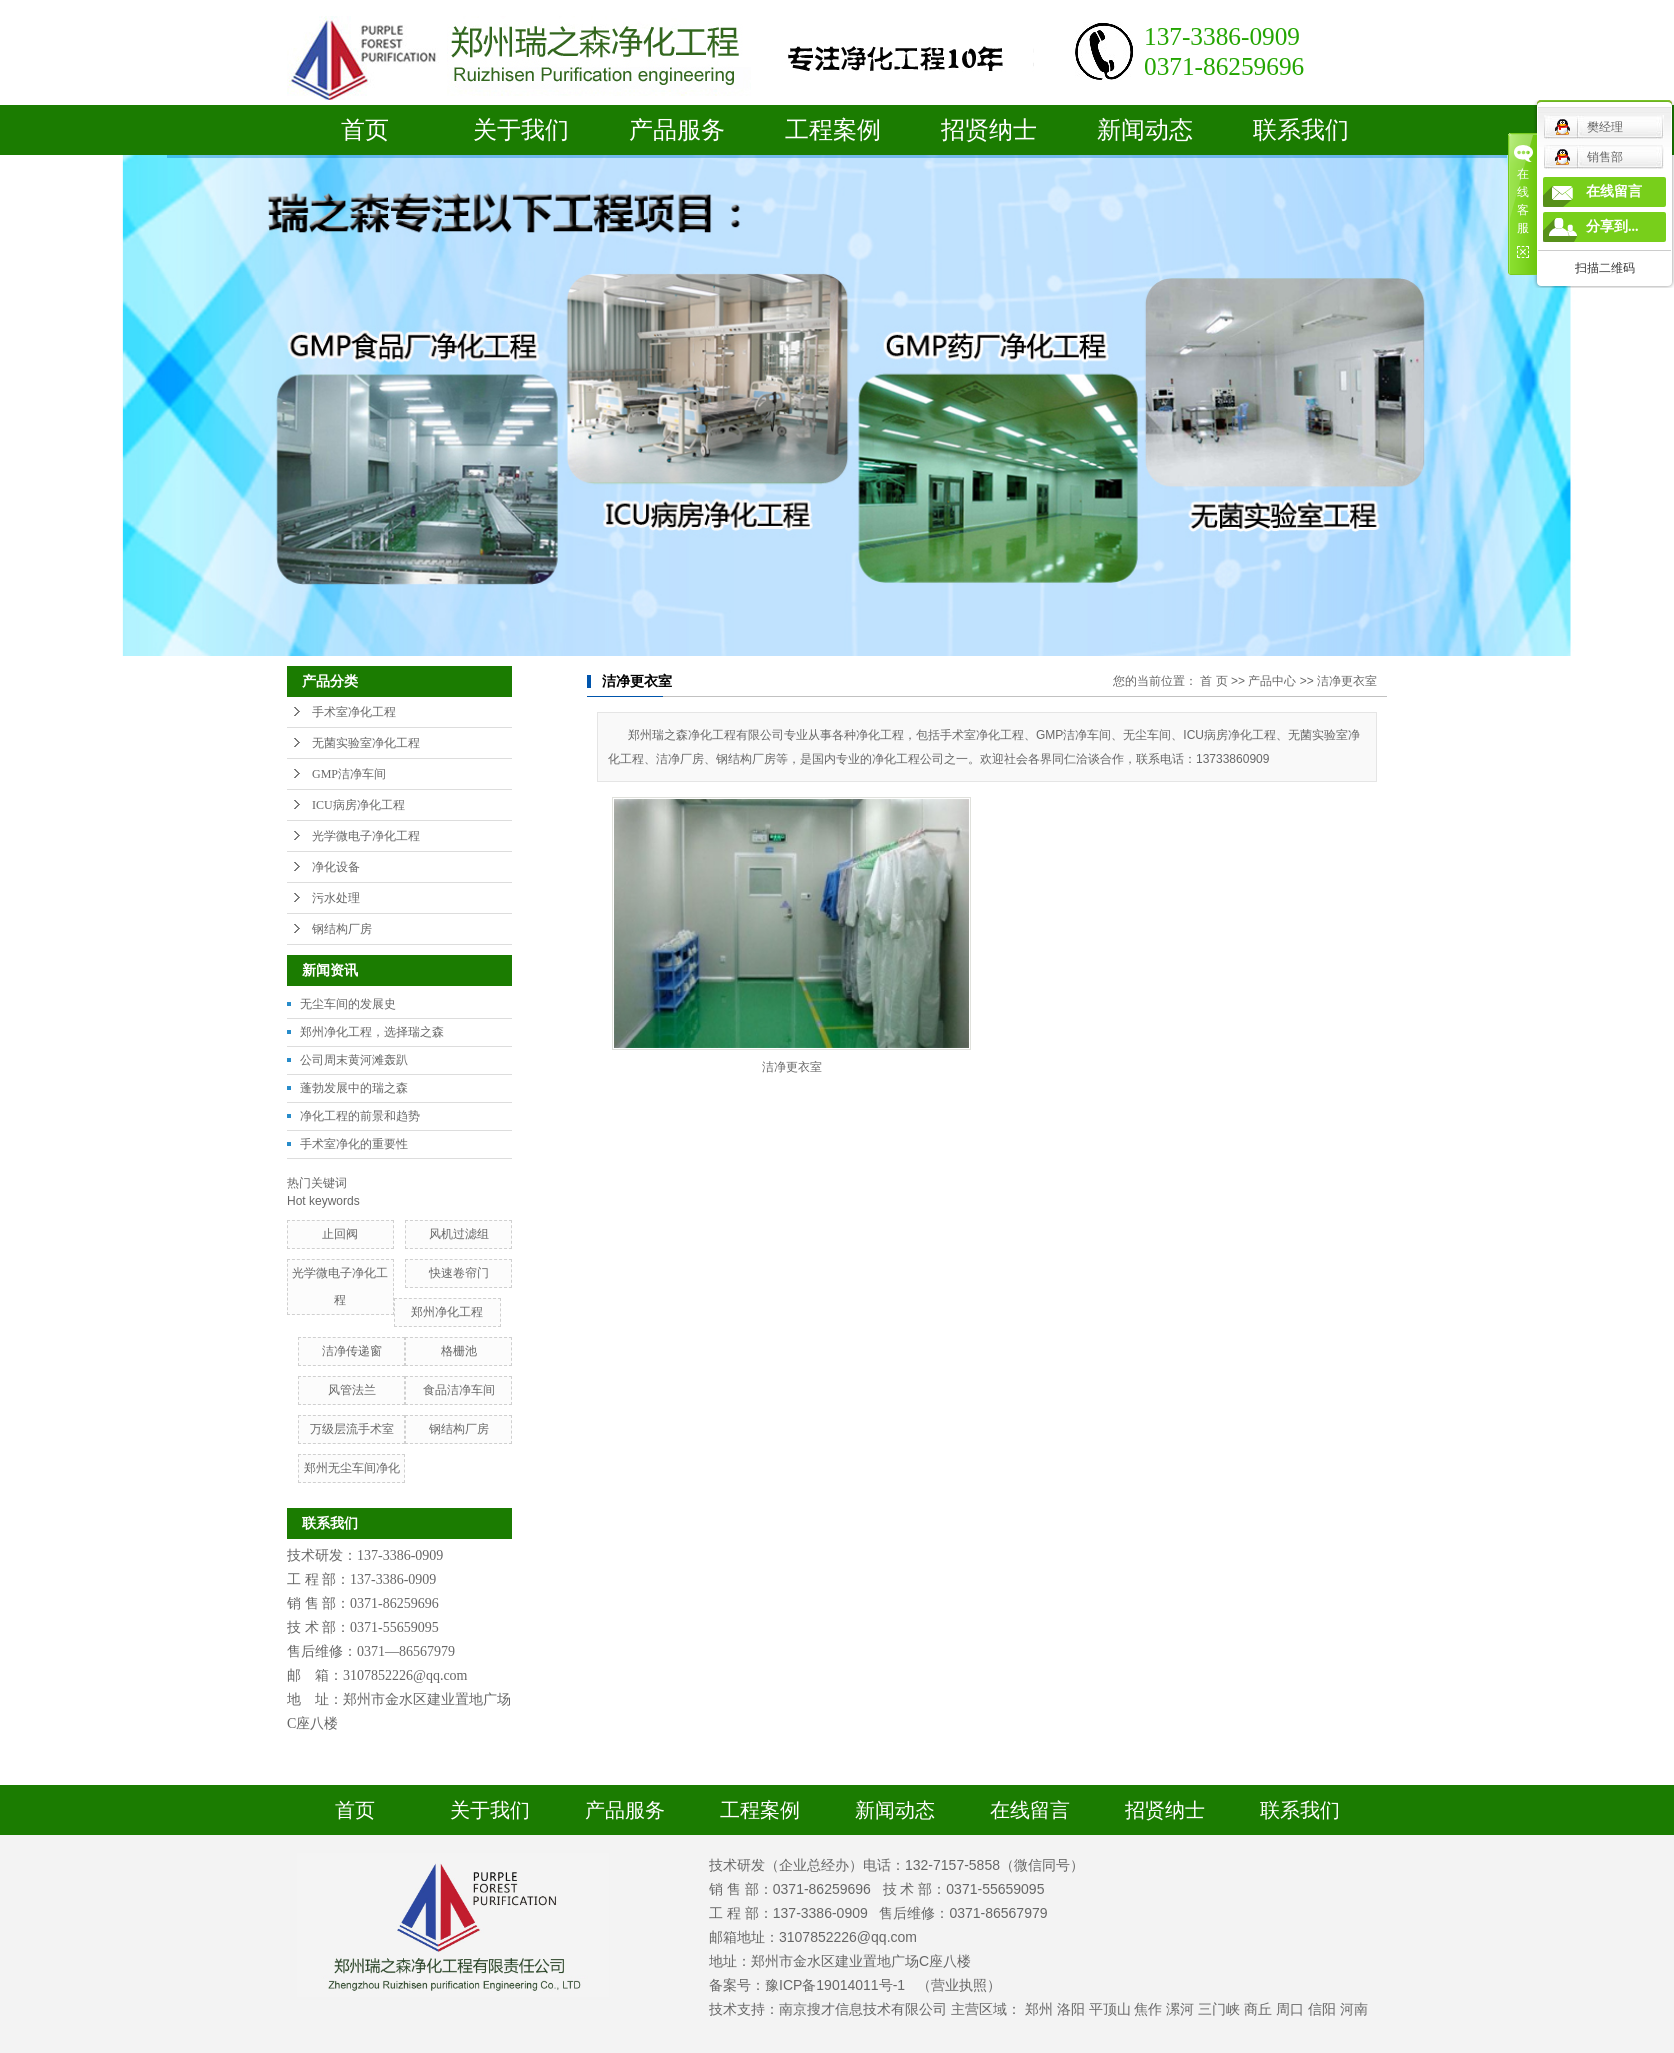 The image size is (1674, 2053). Describe the element at coordinates (365, 130) in the screenshot. I see `首页` at that location.